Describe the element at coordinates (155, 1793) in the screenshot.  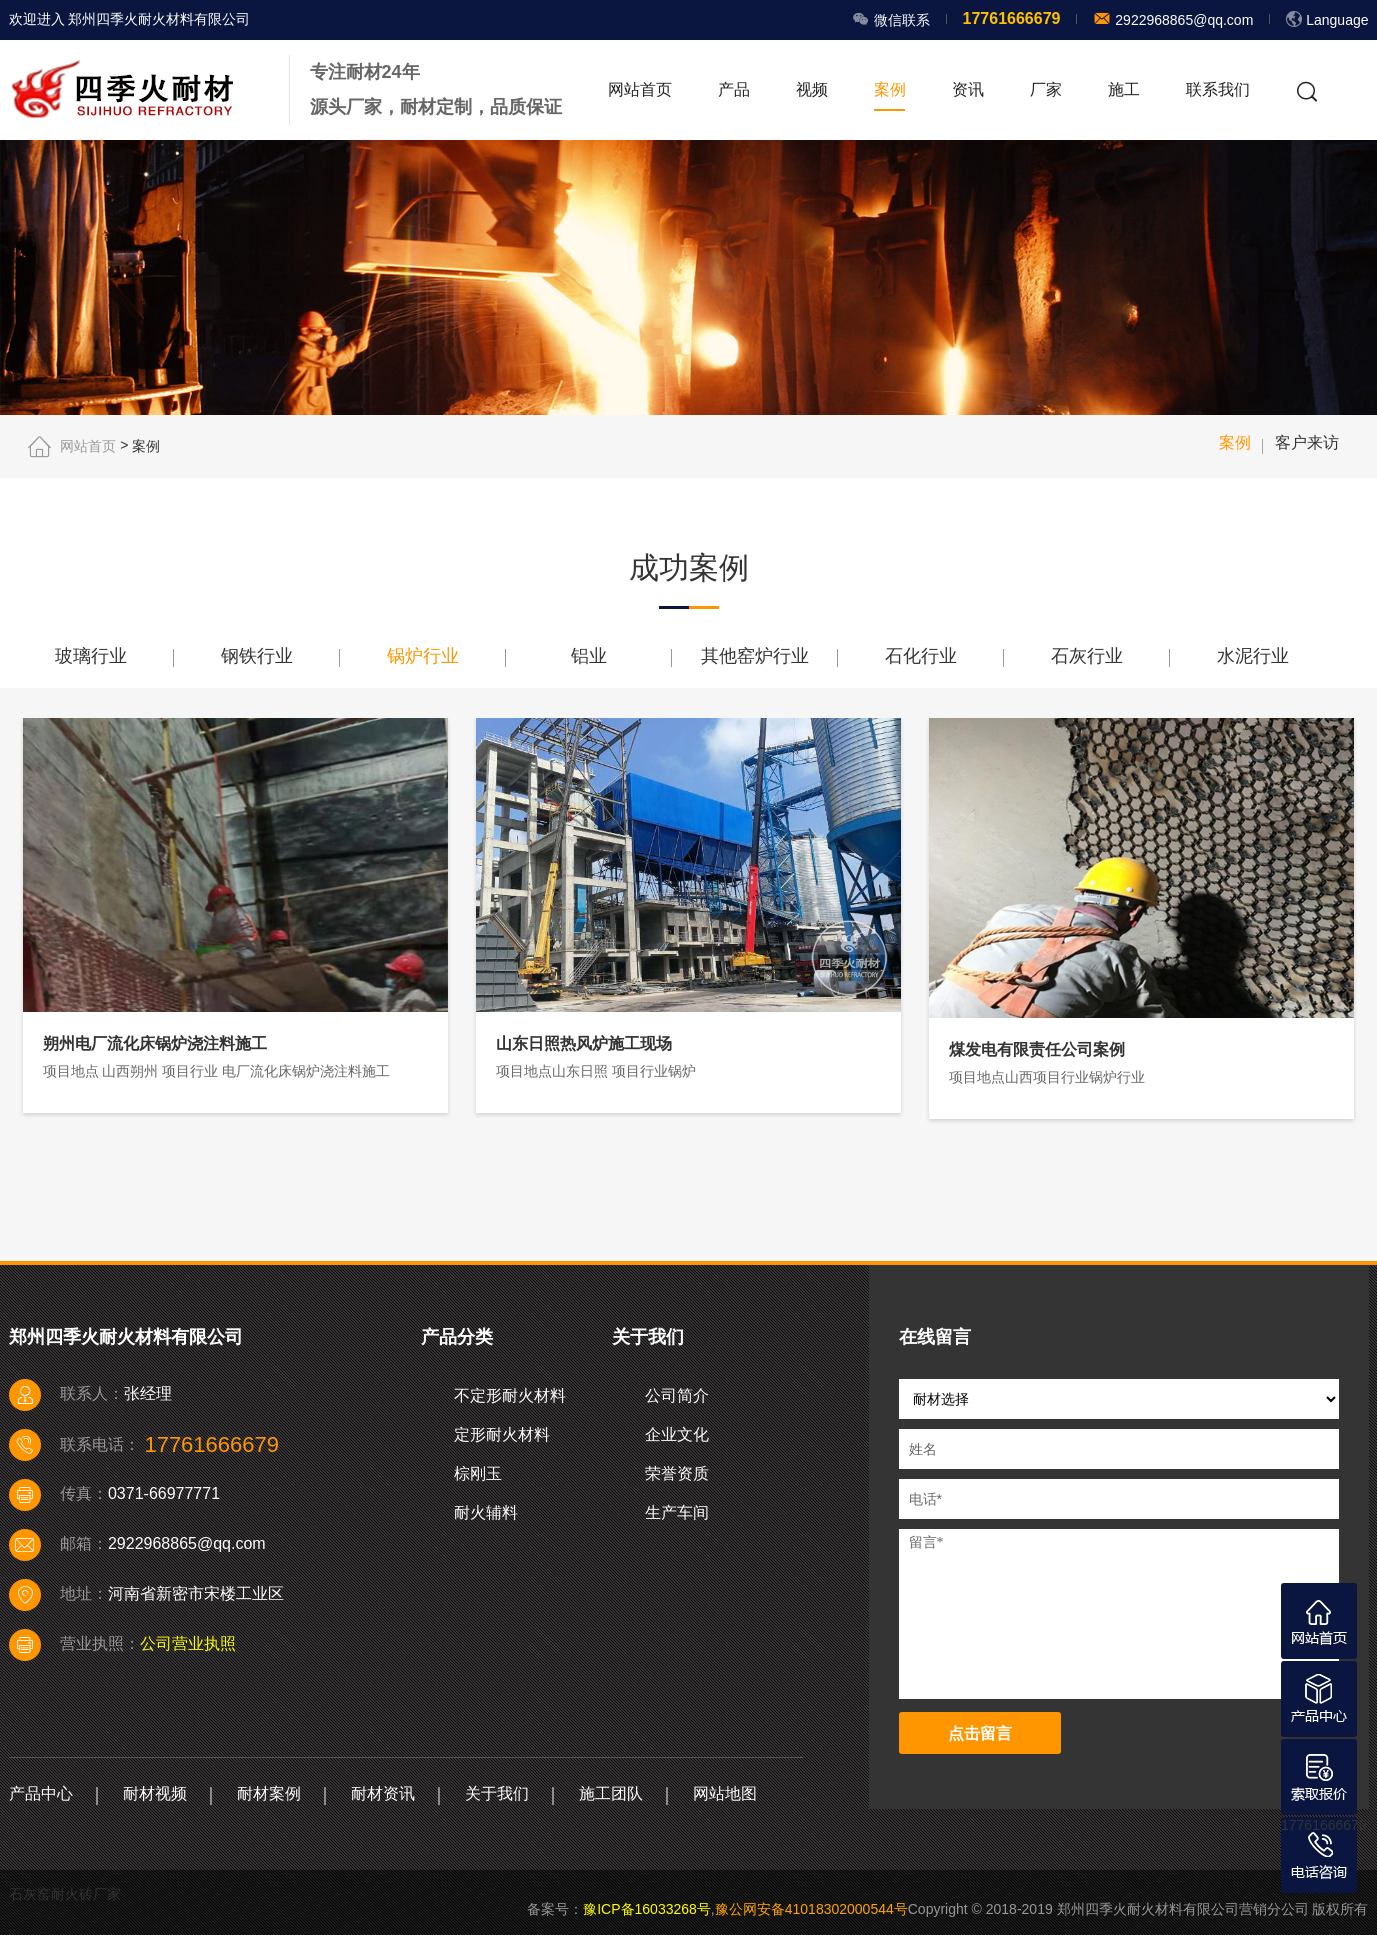
I see `耐材视频` at that location.